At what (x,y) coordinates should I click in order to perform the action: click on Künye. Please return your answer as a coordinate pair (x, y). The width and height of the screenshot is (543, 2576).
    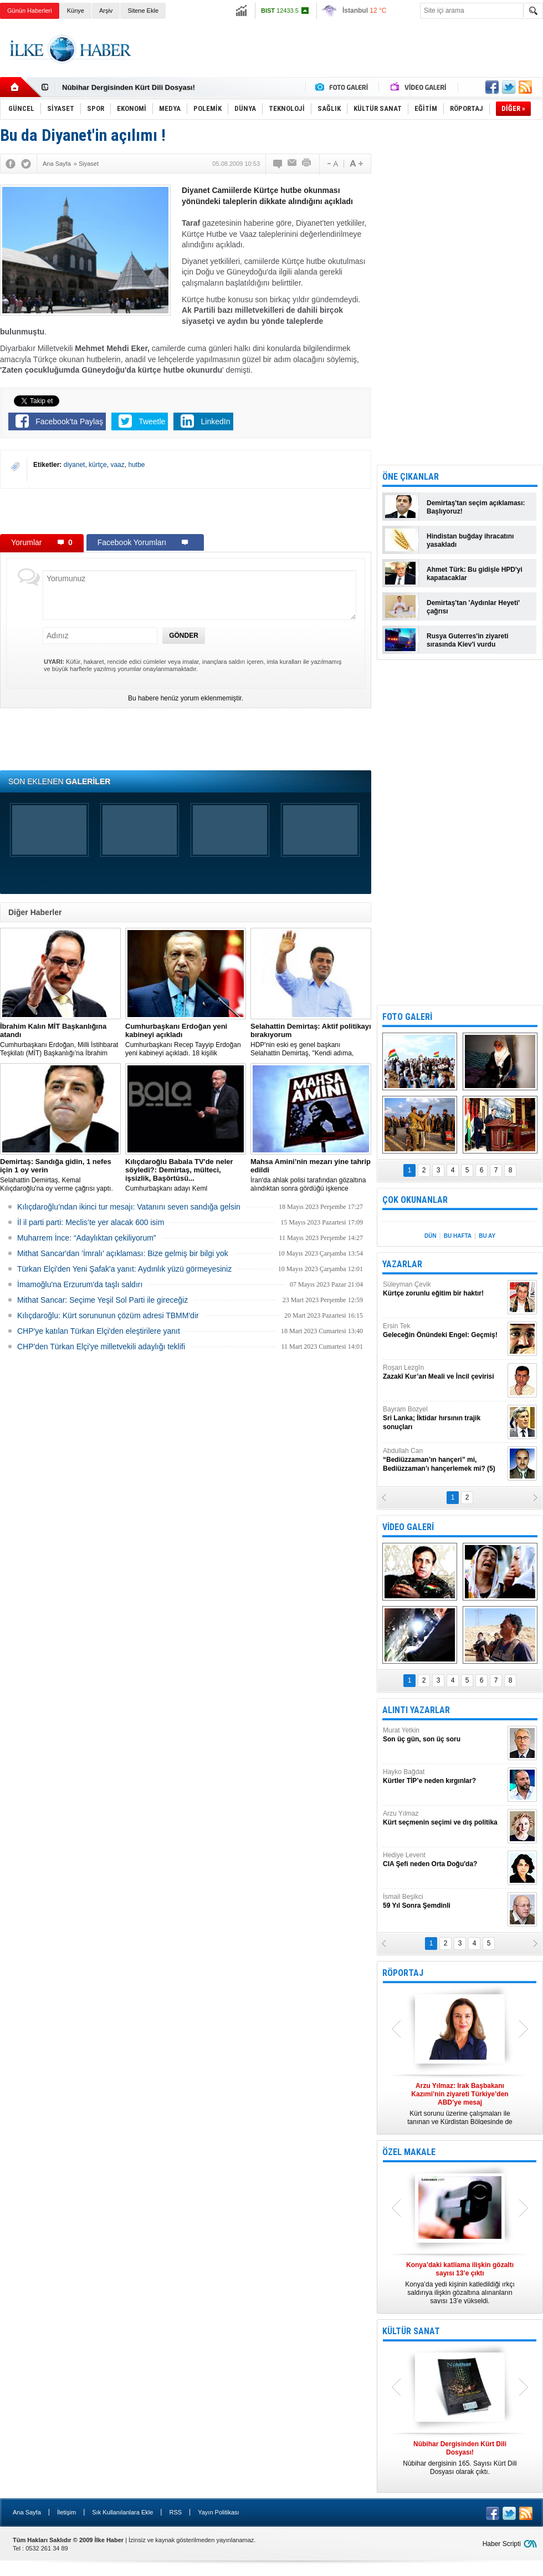
    Looking at the image, I should click on (75, 10).